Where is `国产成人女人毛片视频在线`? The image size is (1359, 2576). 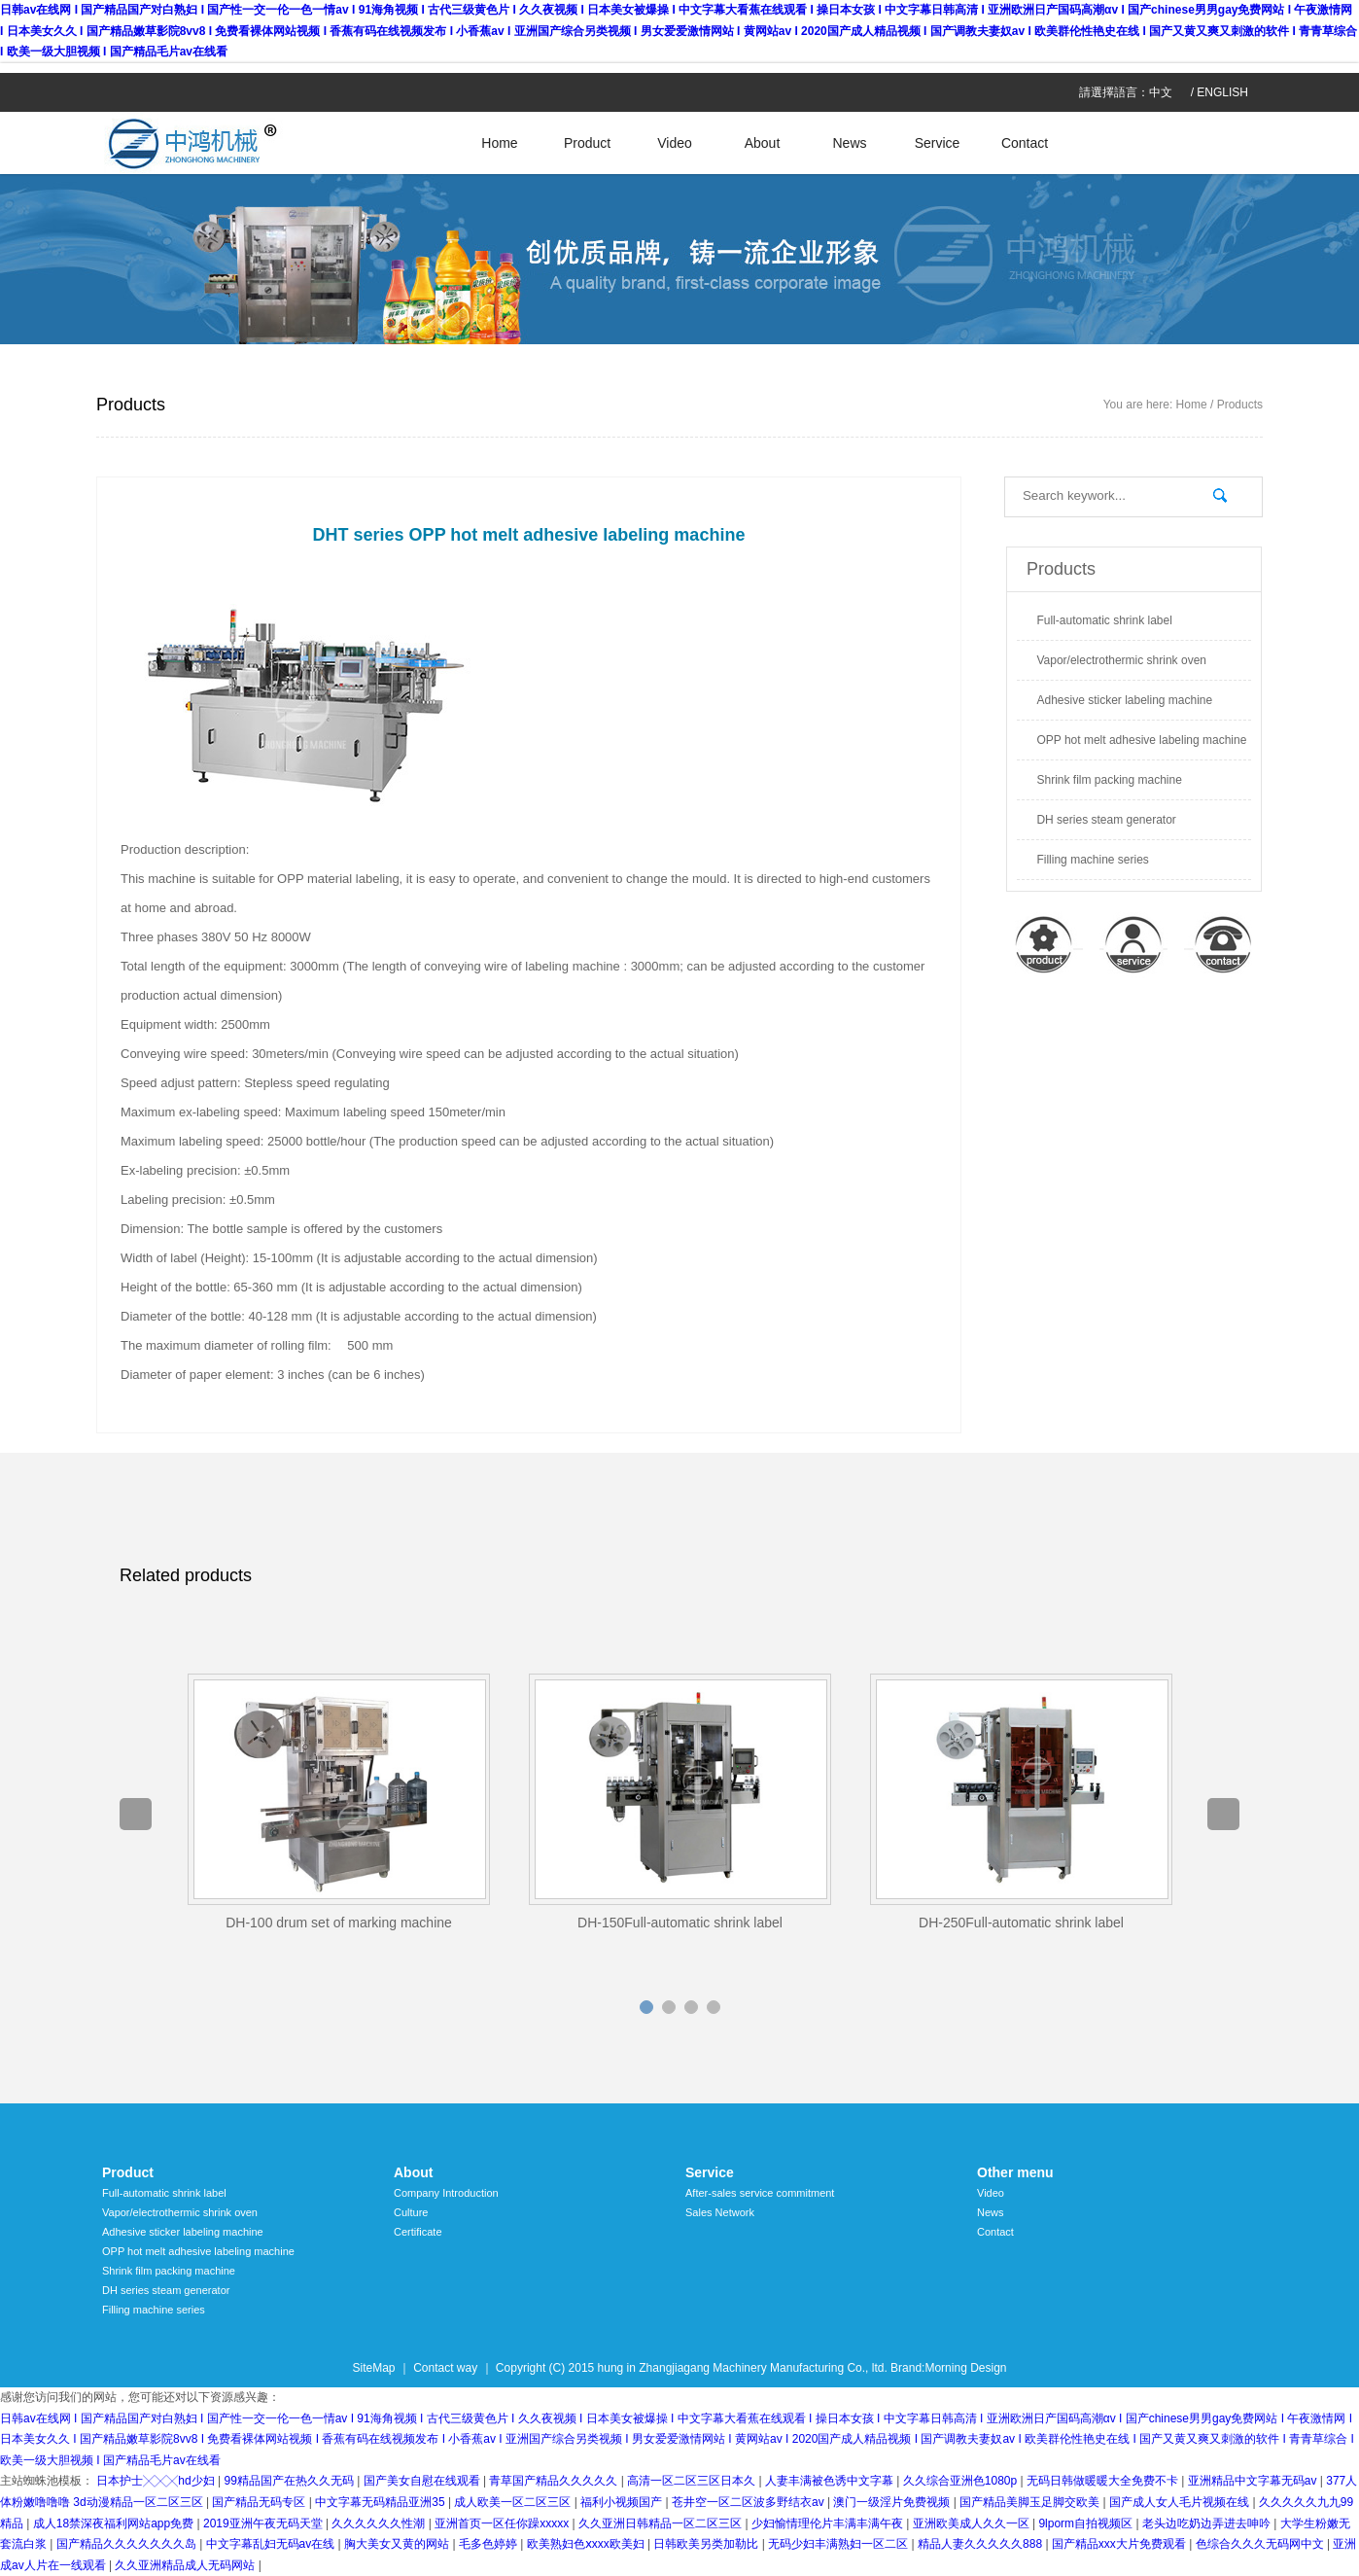 国产成人女人毛片视频在线 is located at coordinates (1180, 2502).